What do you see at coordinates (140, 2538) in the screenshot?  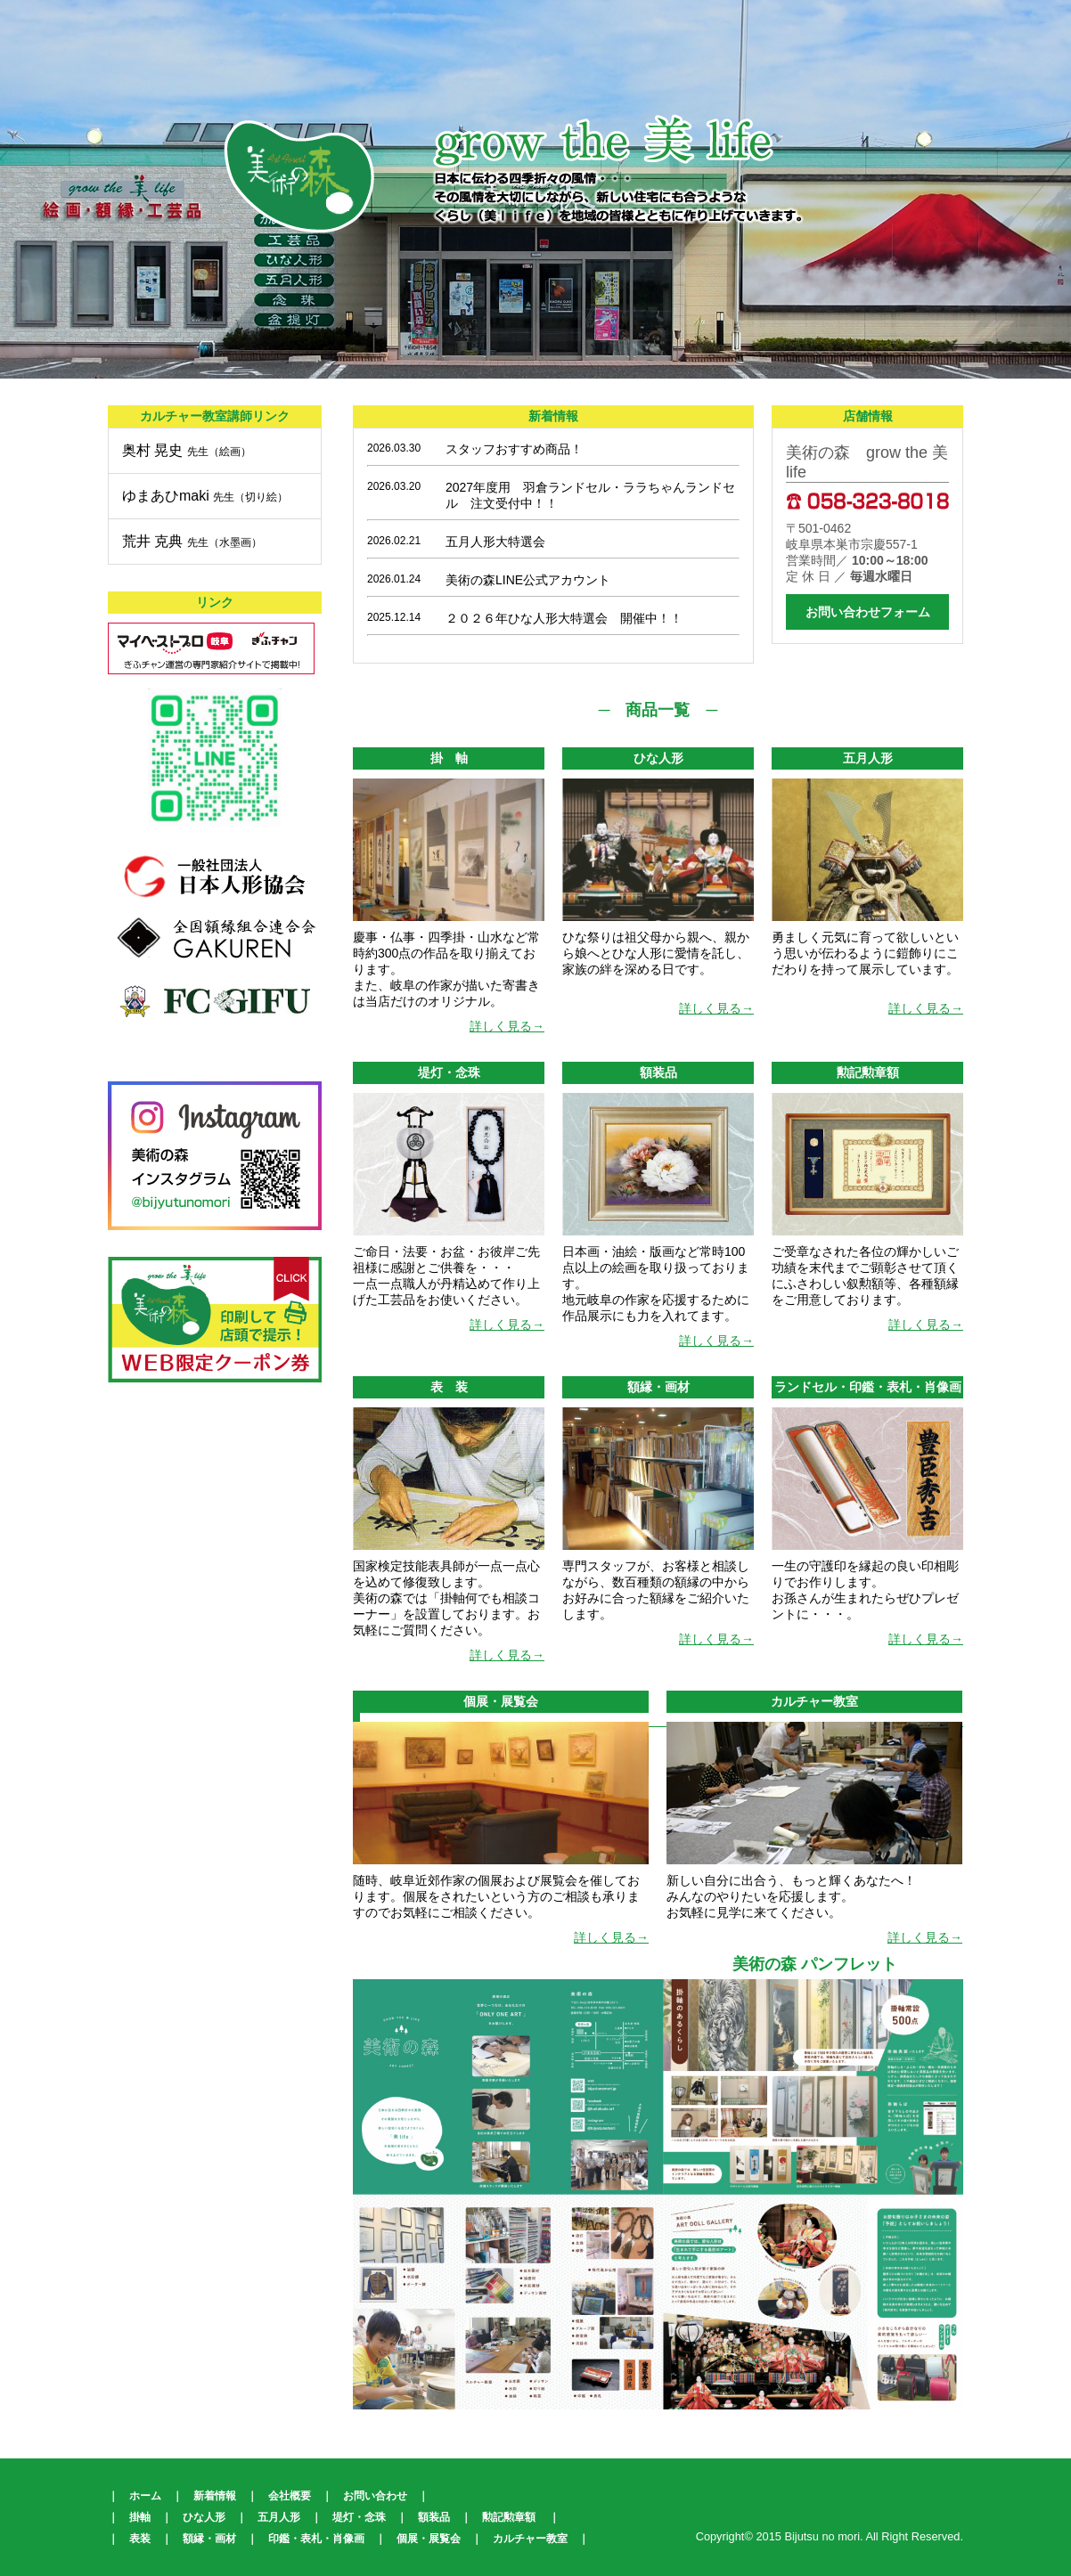 I see `表装` at bounding box center [140, 2538].